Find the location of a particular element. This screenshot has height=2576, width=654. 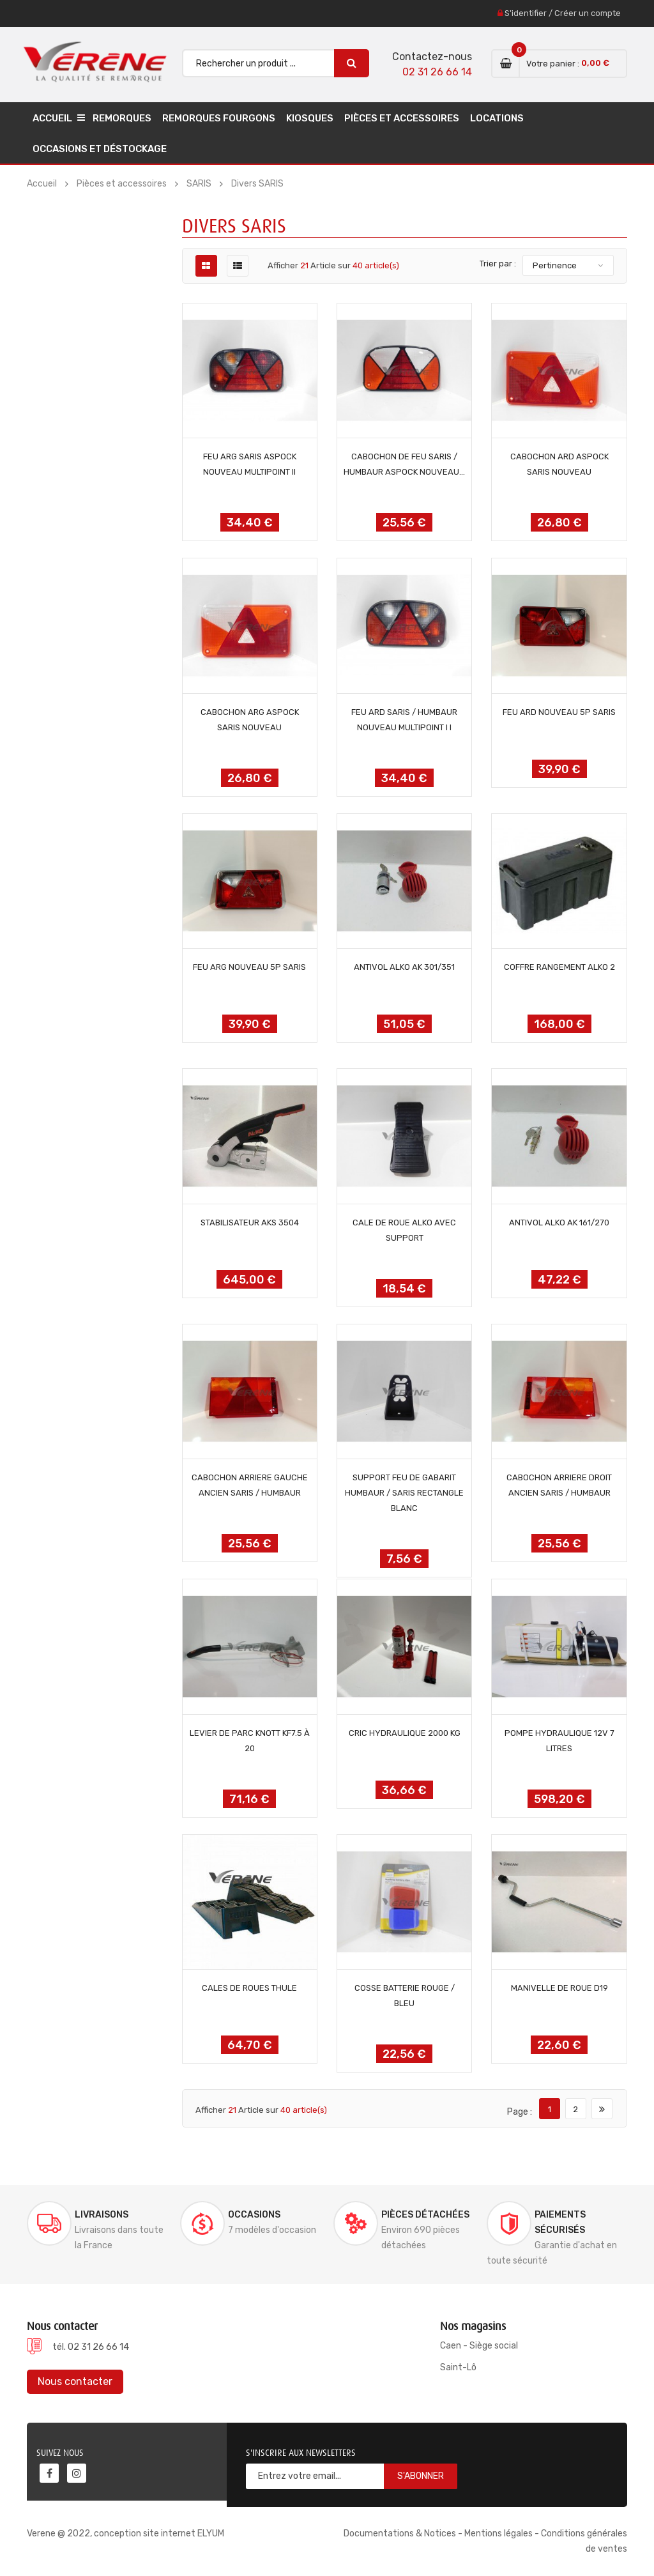

Pièces détachées is located at coordinates (425, 2214).